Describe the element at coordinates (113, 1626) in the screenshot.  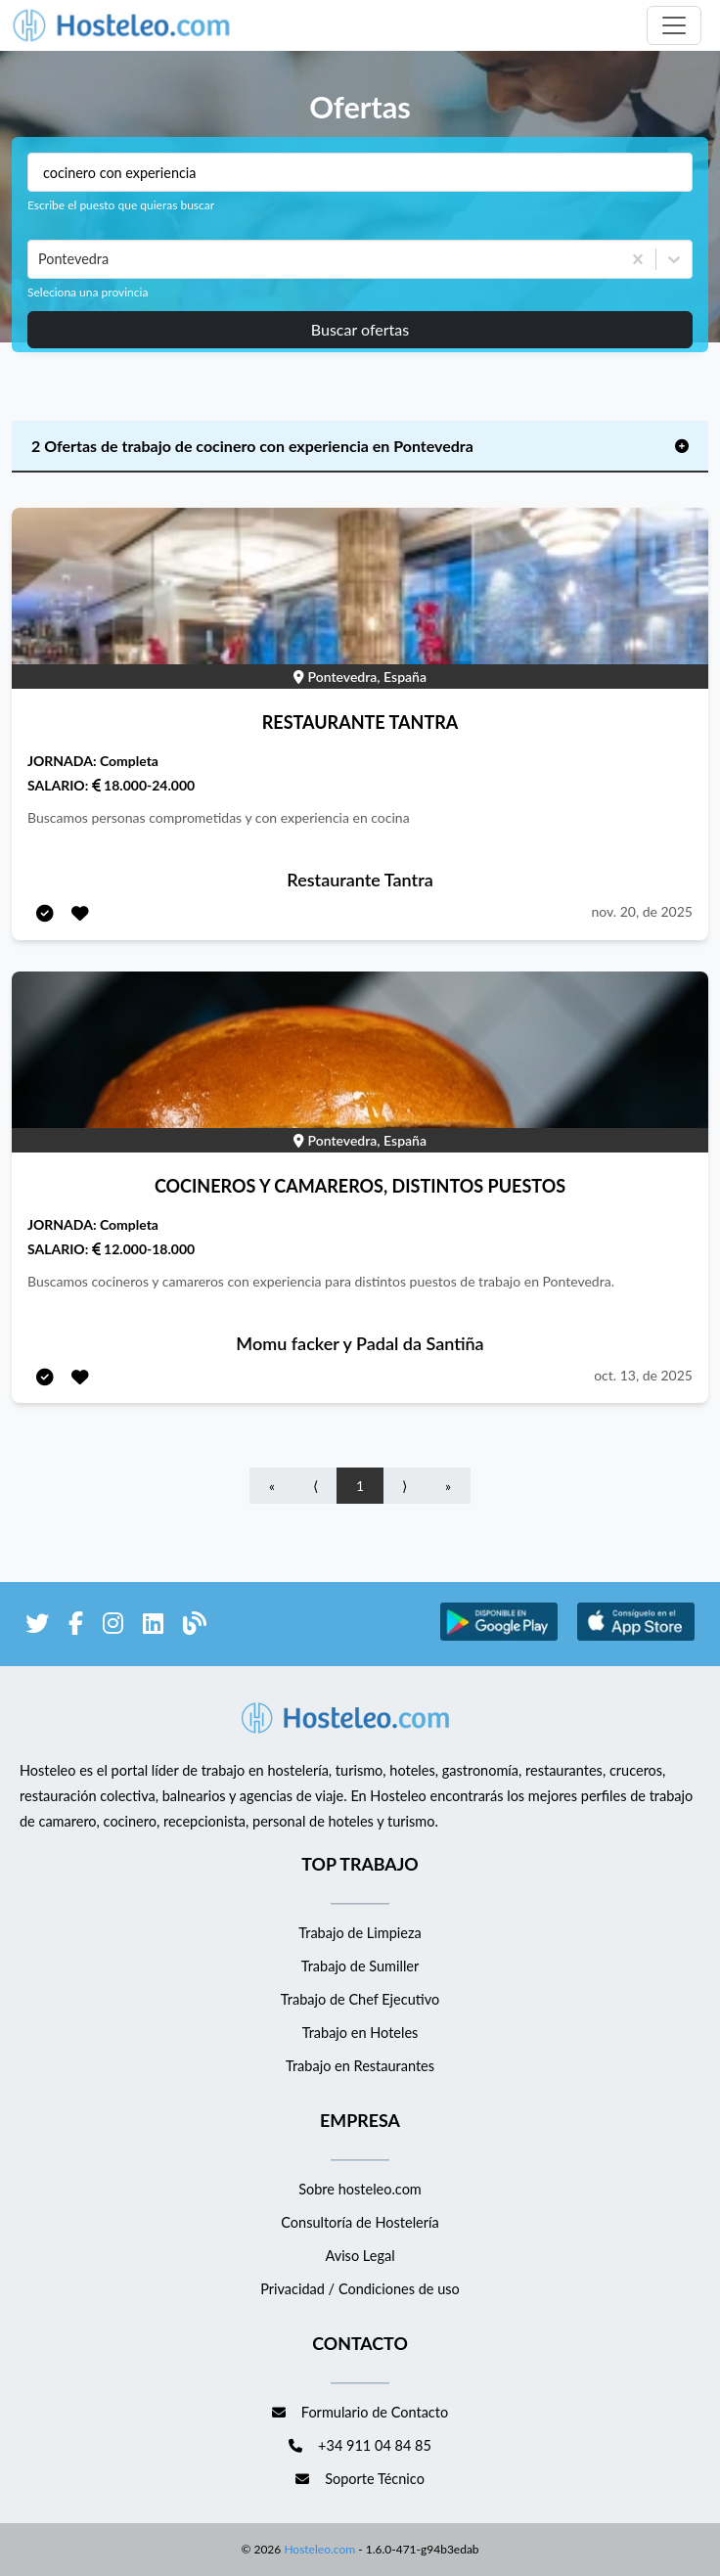
I see `[enlace a Instagram]` at that location.